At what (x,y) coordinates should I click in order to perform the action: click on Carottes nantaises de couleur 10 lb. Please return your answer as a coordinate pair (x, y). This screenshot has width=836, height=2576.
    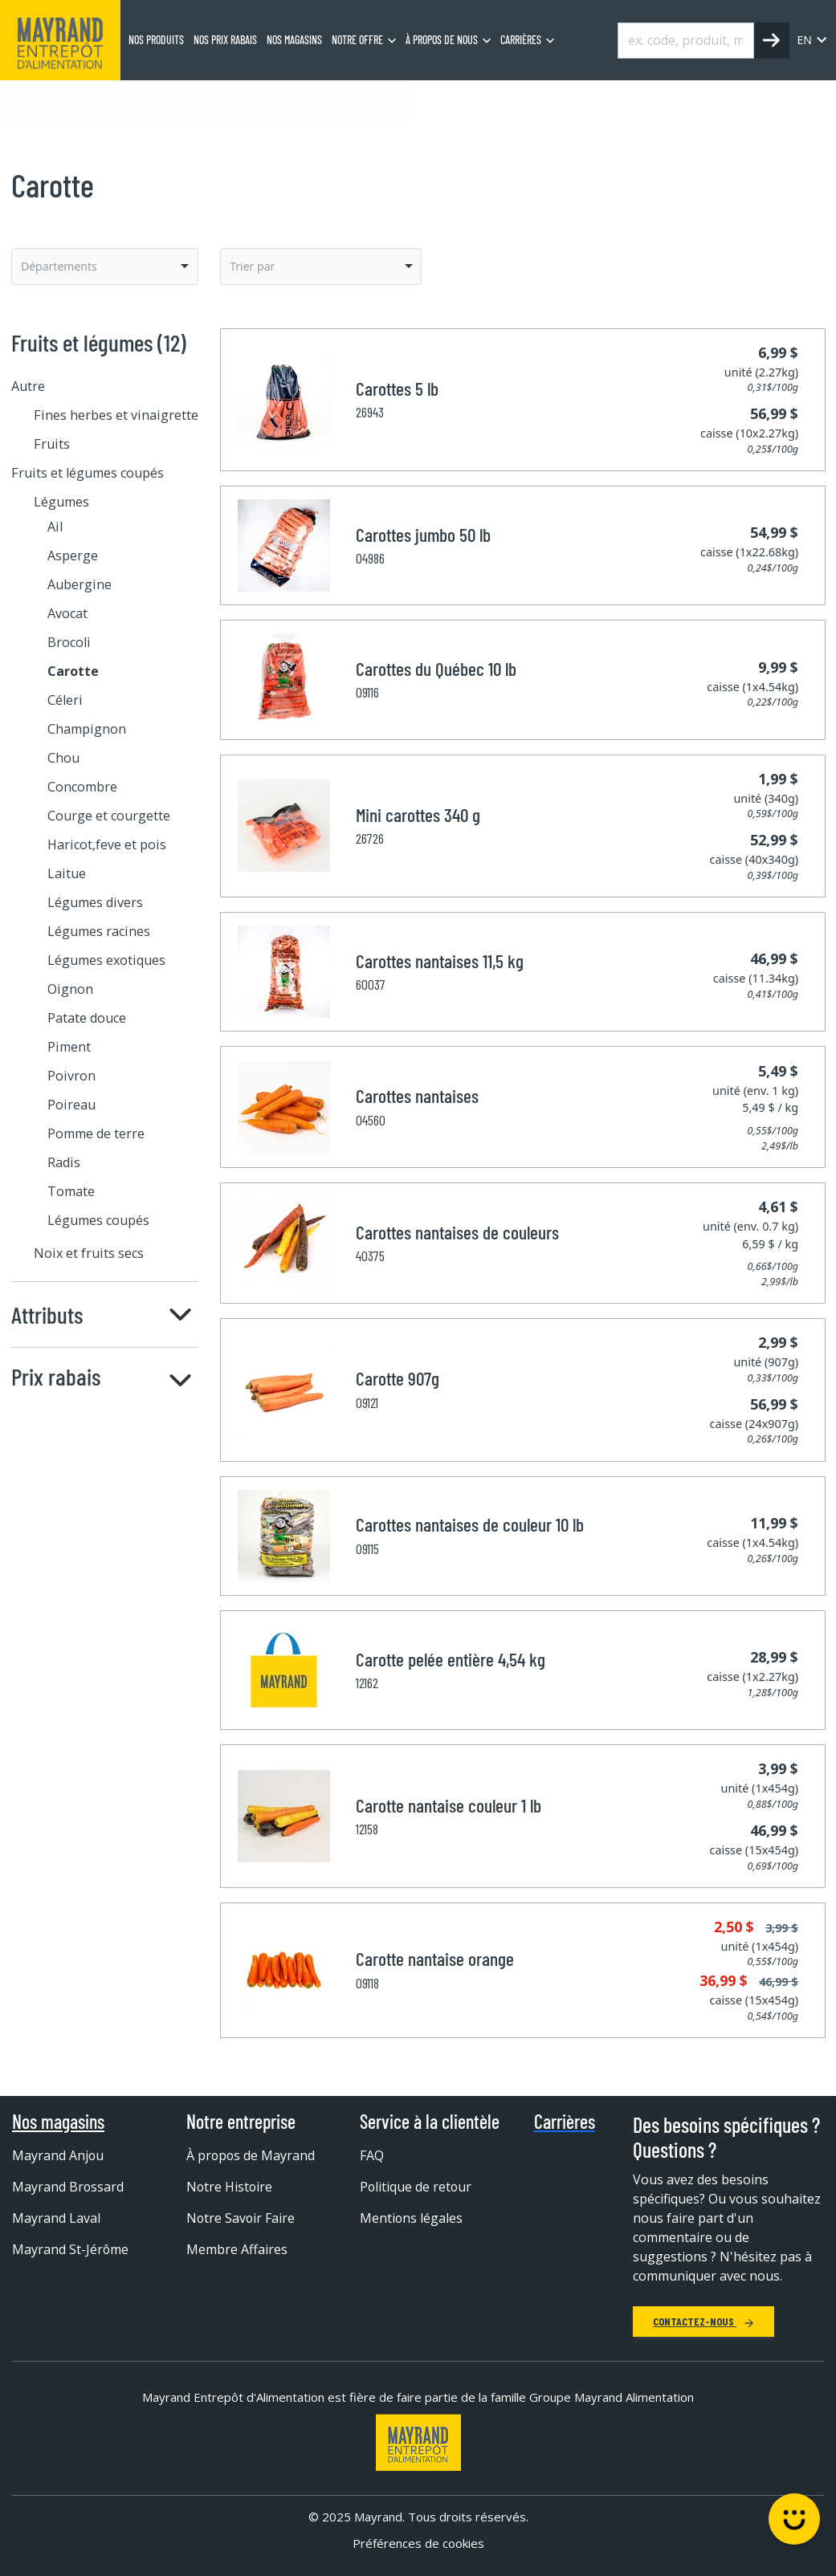
    Looking at the image, I should click on (470, 1524).